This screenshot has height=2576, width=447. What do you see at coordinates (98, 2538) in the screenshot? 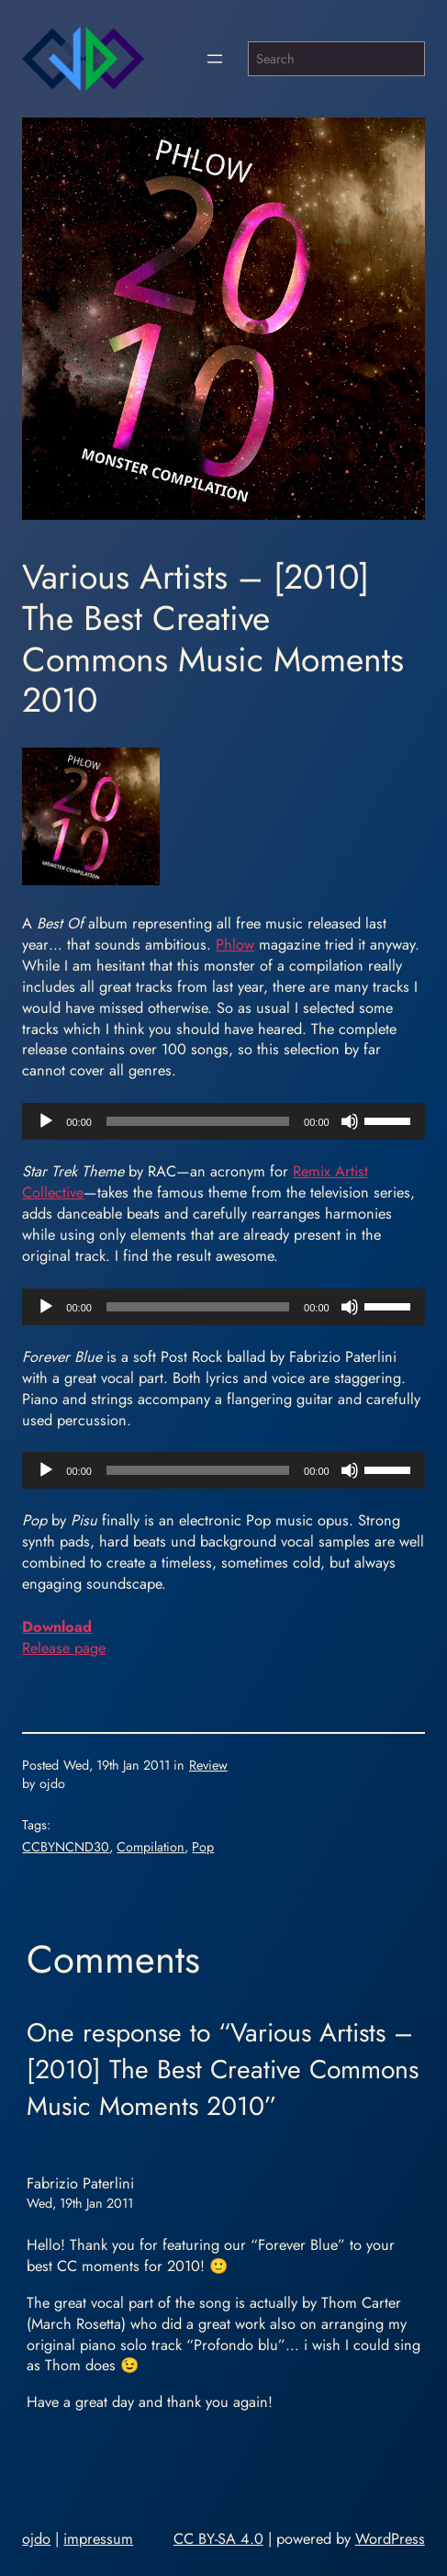
I see `impressum` at bounding box center [98, 2538].